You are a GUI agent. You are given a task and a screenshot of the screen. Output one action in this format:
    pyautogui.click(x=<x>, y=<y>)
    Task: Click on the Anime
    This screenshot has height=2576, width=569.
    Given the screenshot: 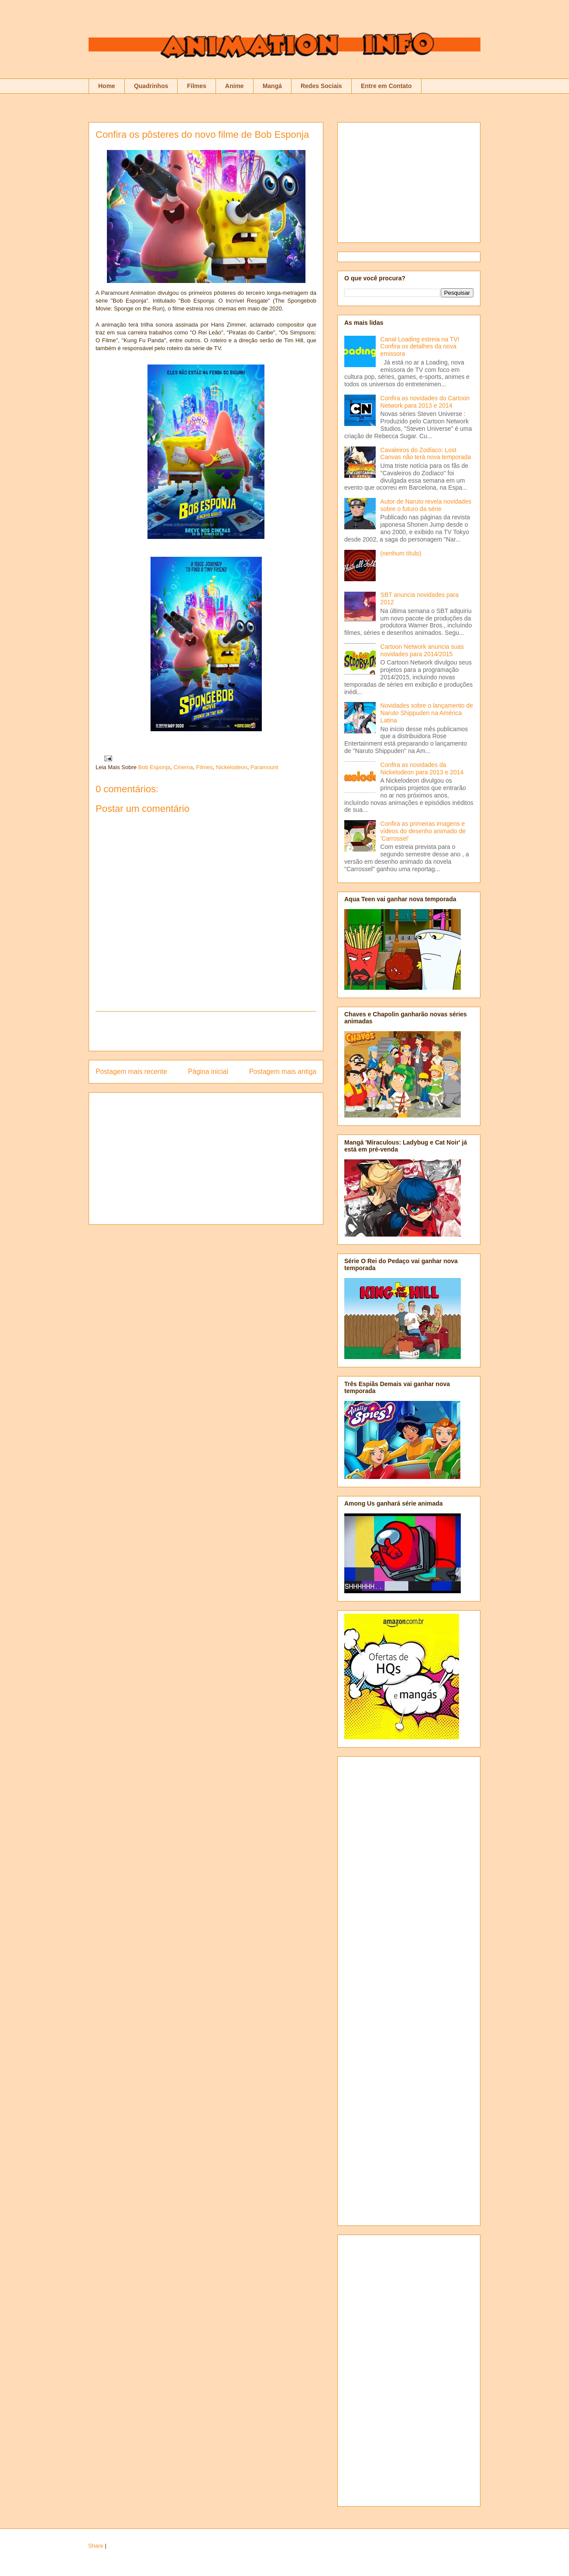 What is the action you would take?
    pyautogui.click(x=234, y=85)
    